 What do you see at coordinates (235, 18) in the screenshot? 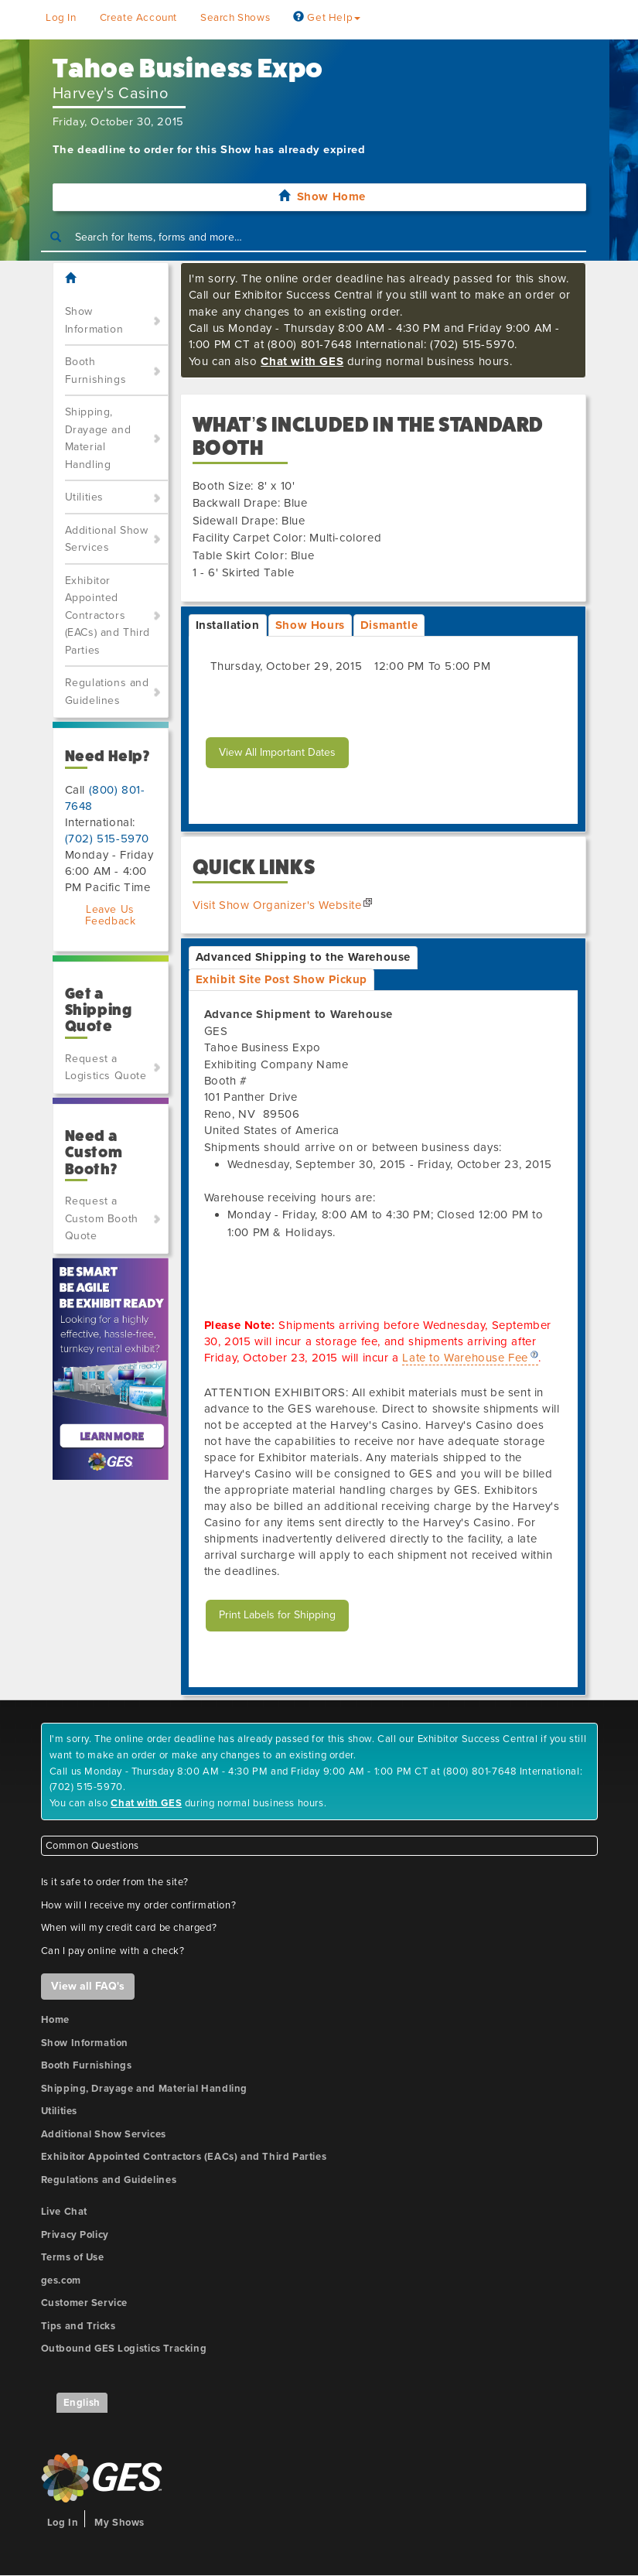
I see `Search Shows` at bounding box center [235, 18].